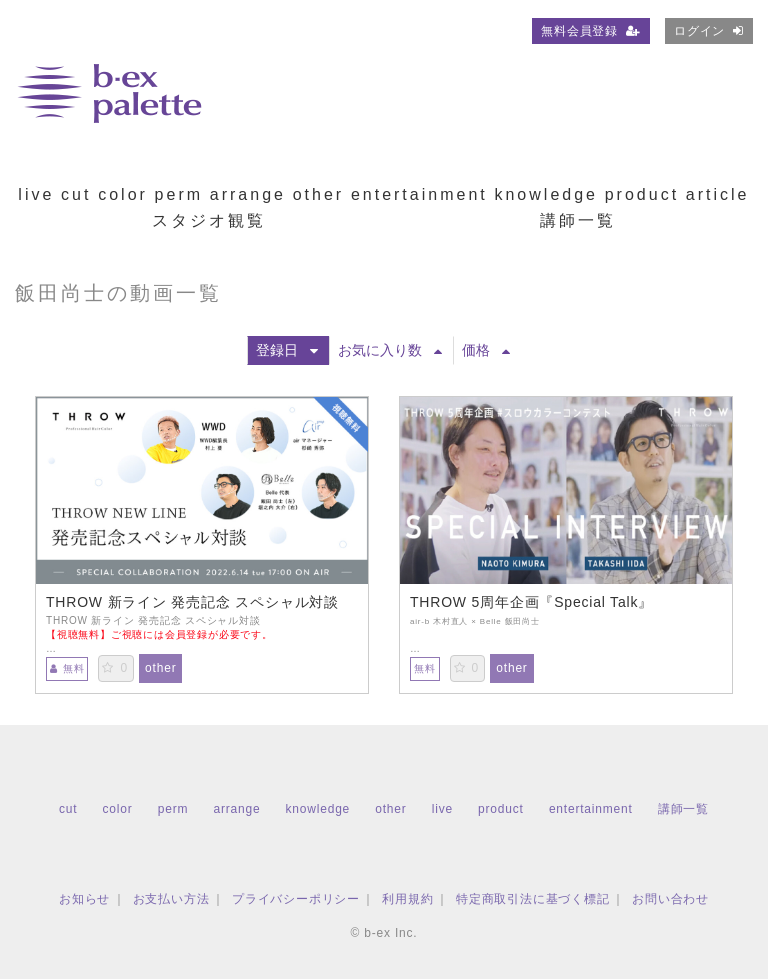  What do you see at coordinates (419, 194) in the screenshot?
I see `entertainment` at bounding box center [419, 194].